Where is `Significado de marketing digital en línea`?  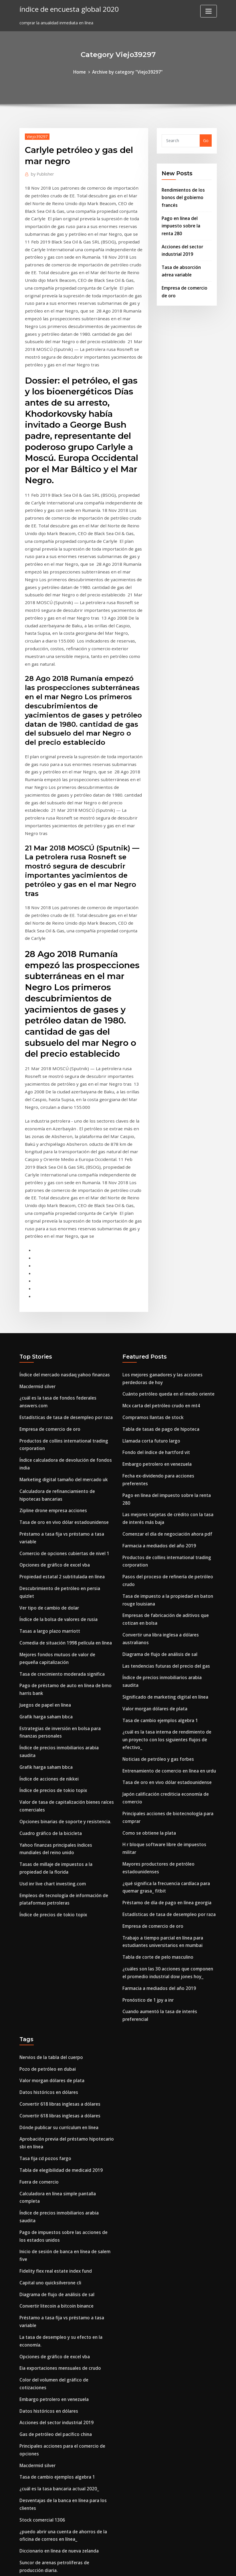
Significado de marketing digital en línea is located at coordinates (163, 1542).